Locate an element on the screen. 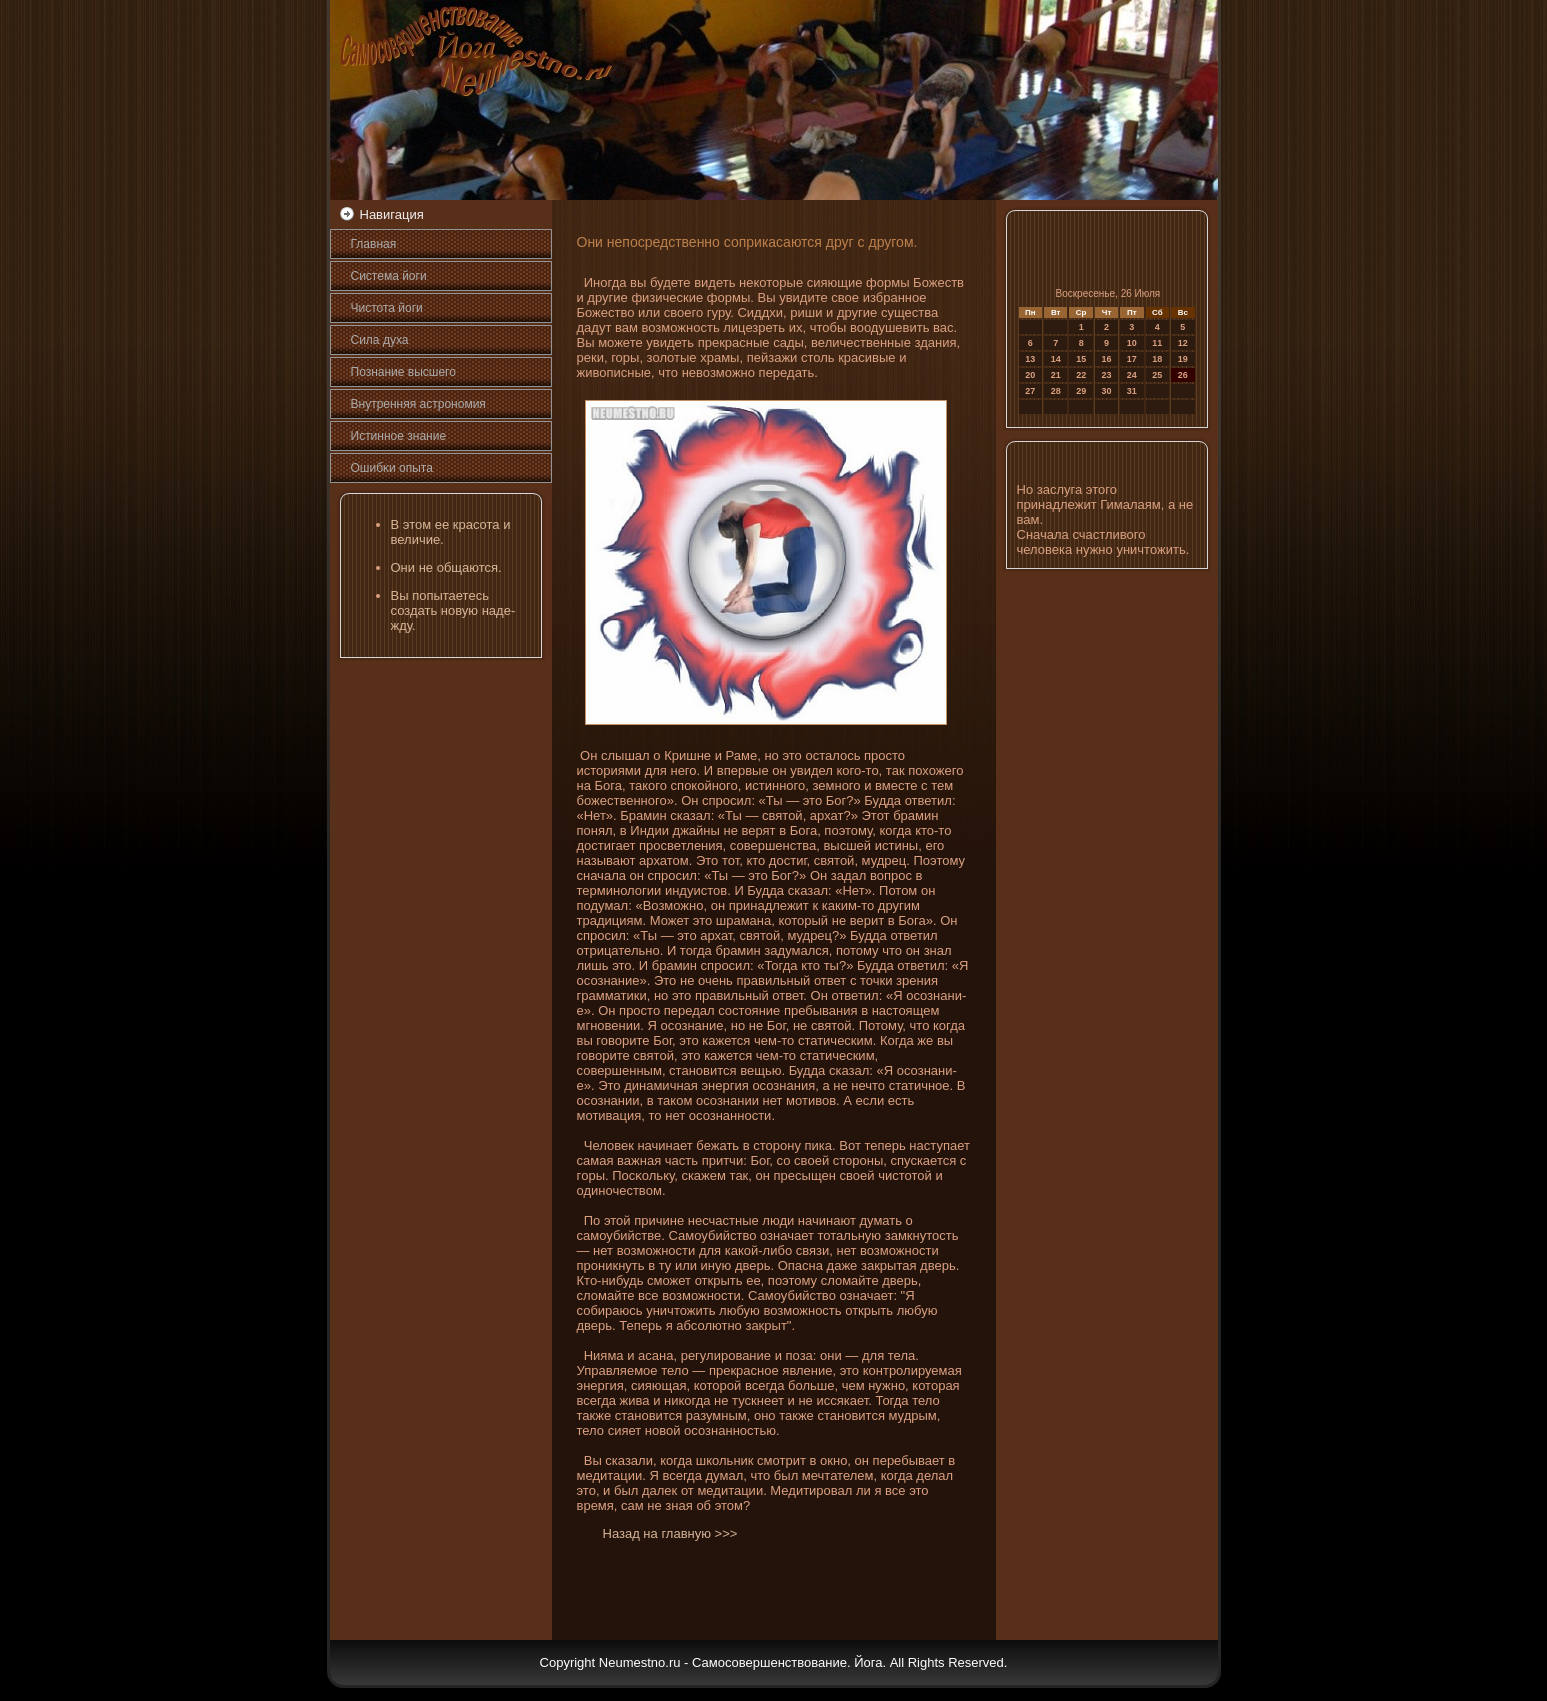  19 is located at coordinates (1183, 359).